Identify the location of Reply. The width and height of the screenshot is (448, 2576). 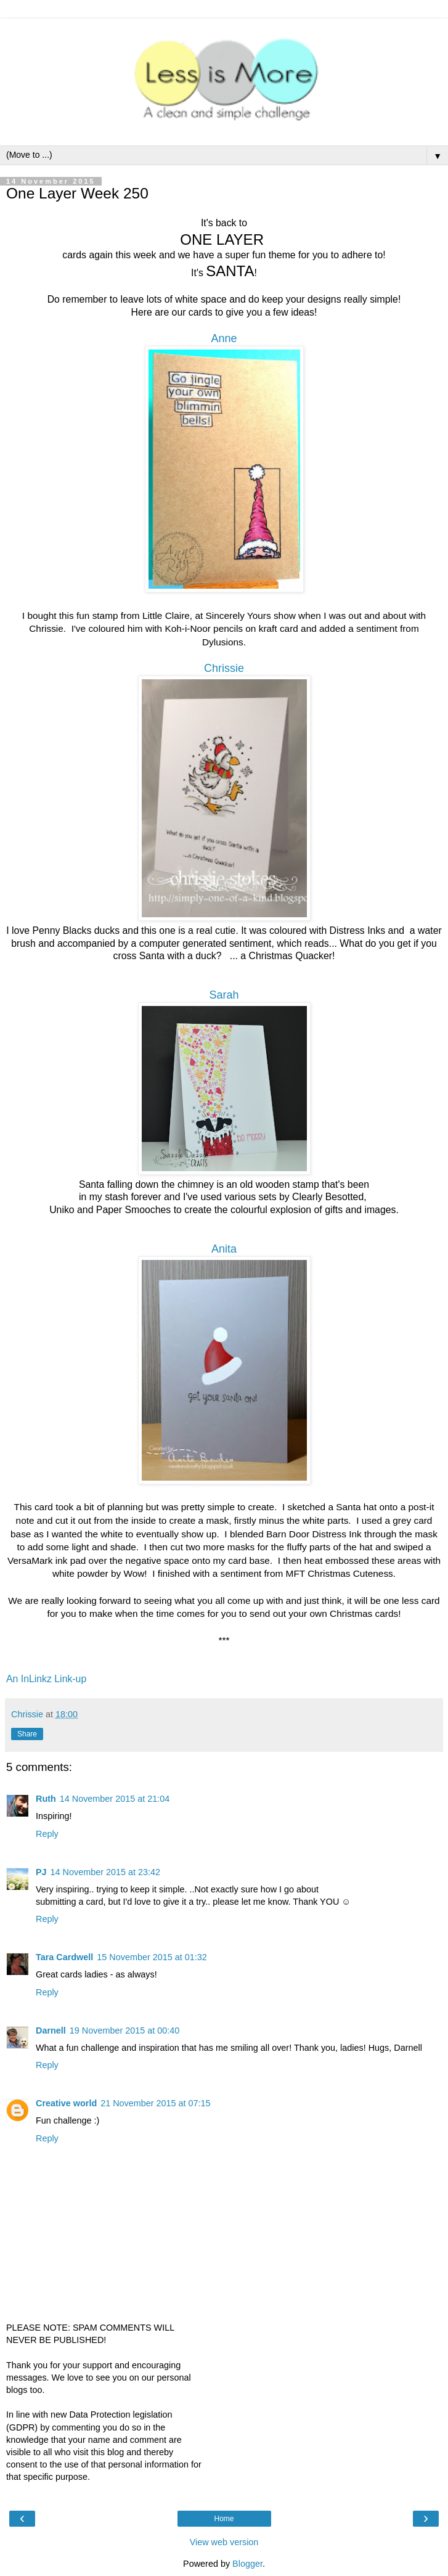
(47, 1834).